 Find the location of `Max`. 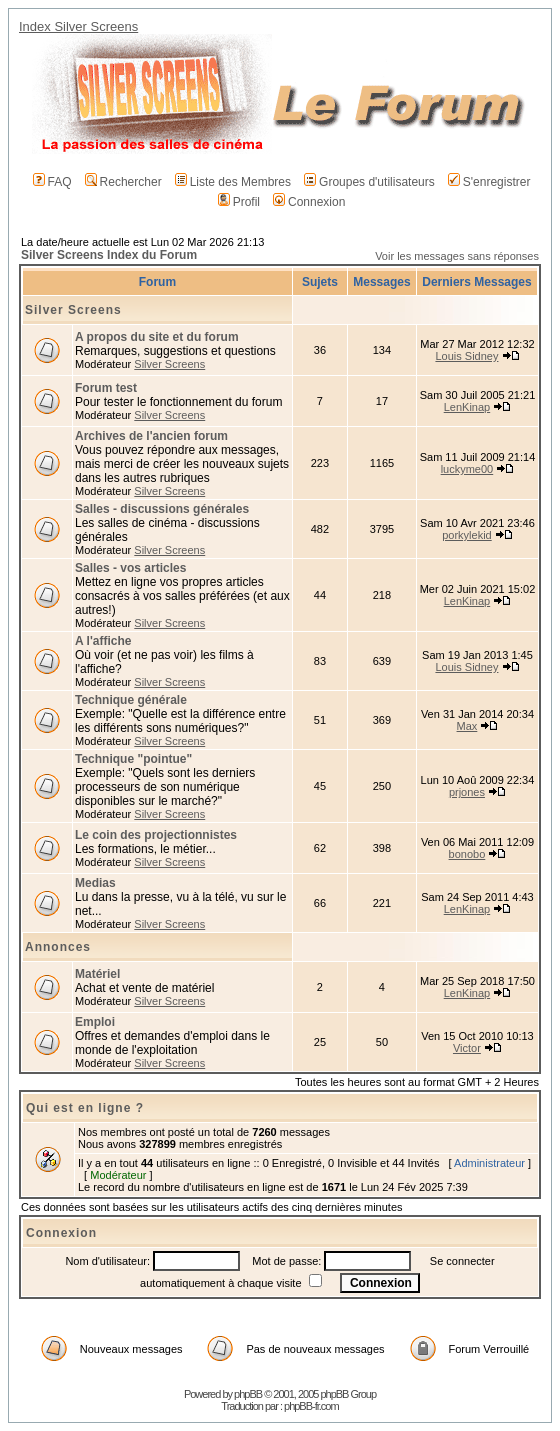

Max is located at coordinates (467, 726).